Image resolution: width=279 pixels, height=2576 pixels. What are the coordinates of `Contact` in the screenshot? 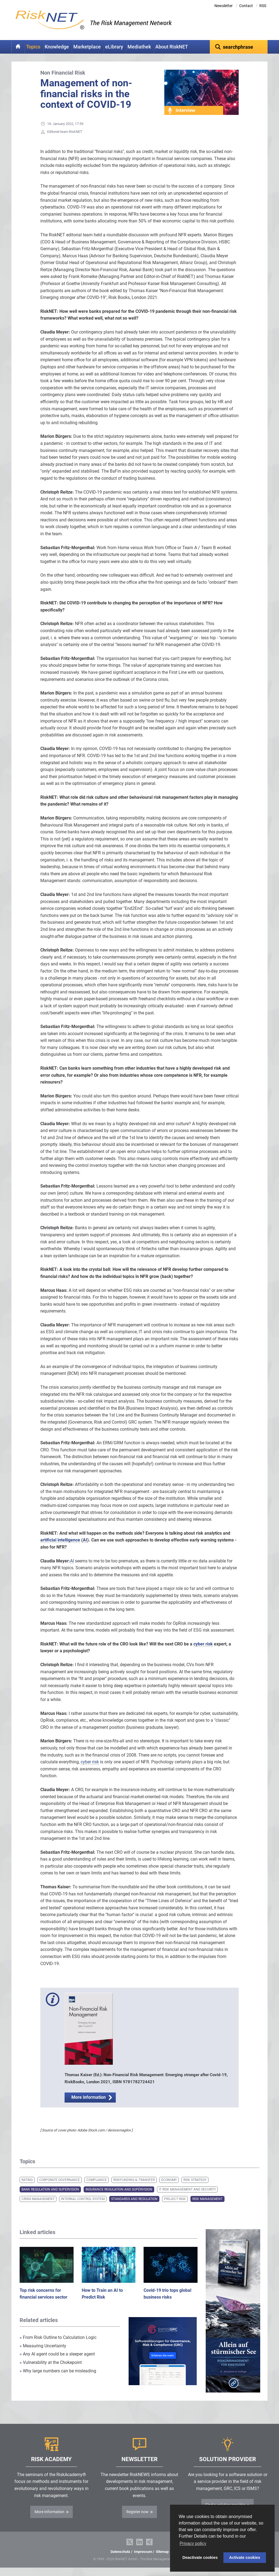 It's located at (246, 6).